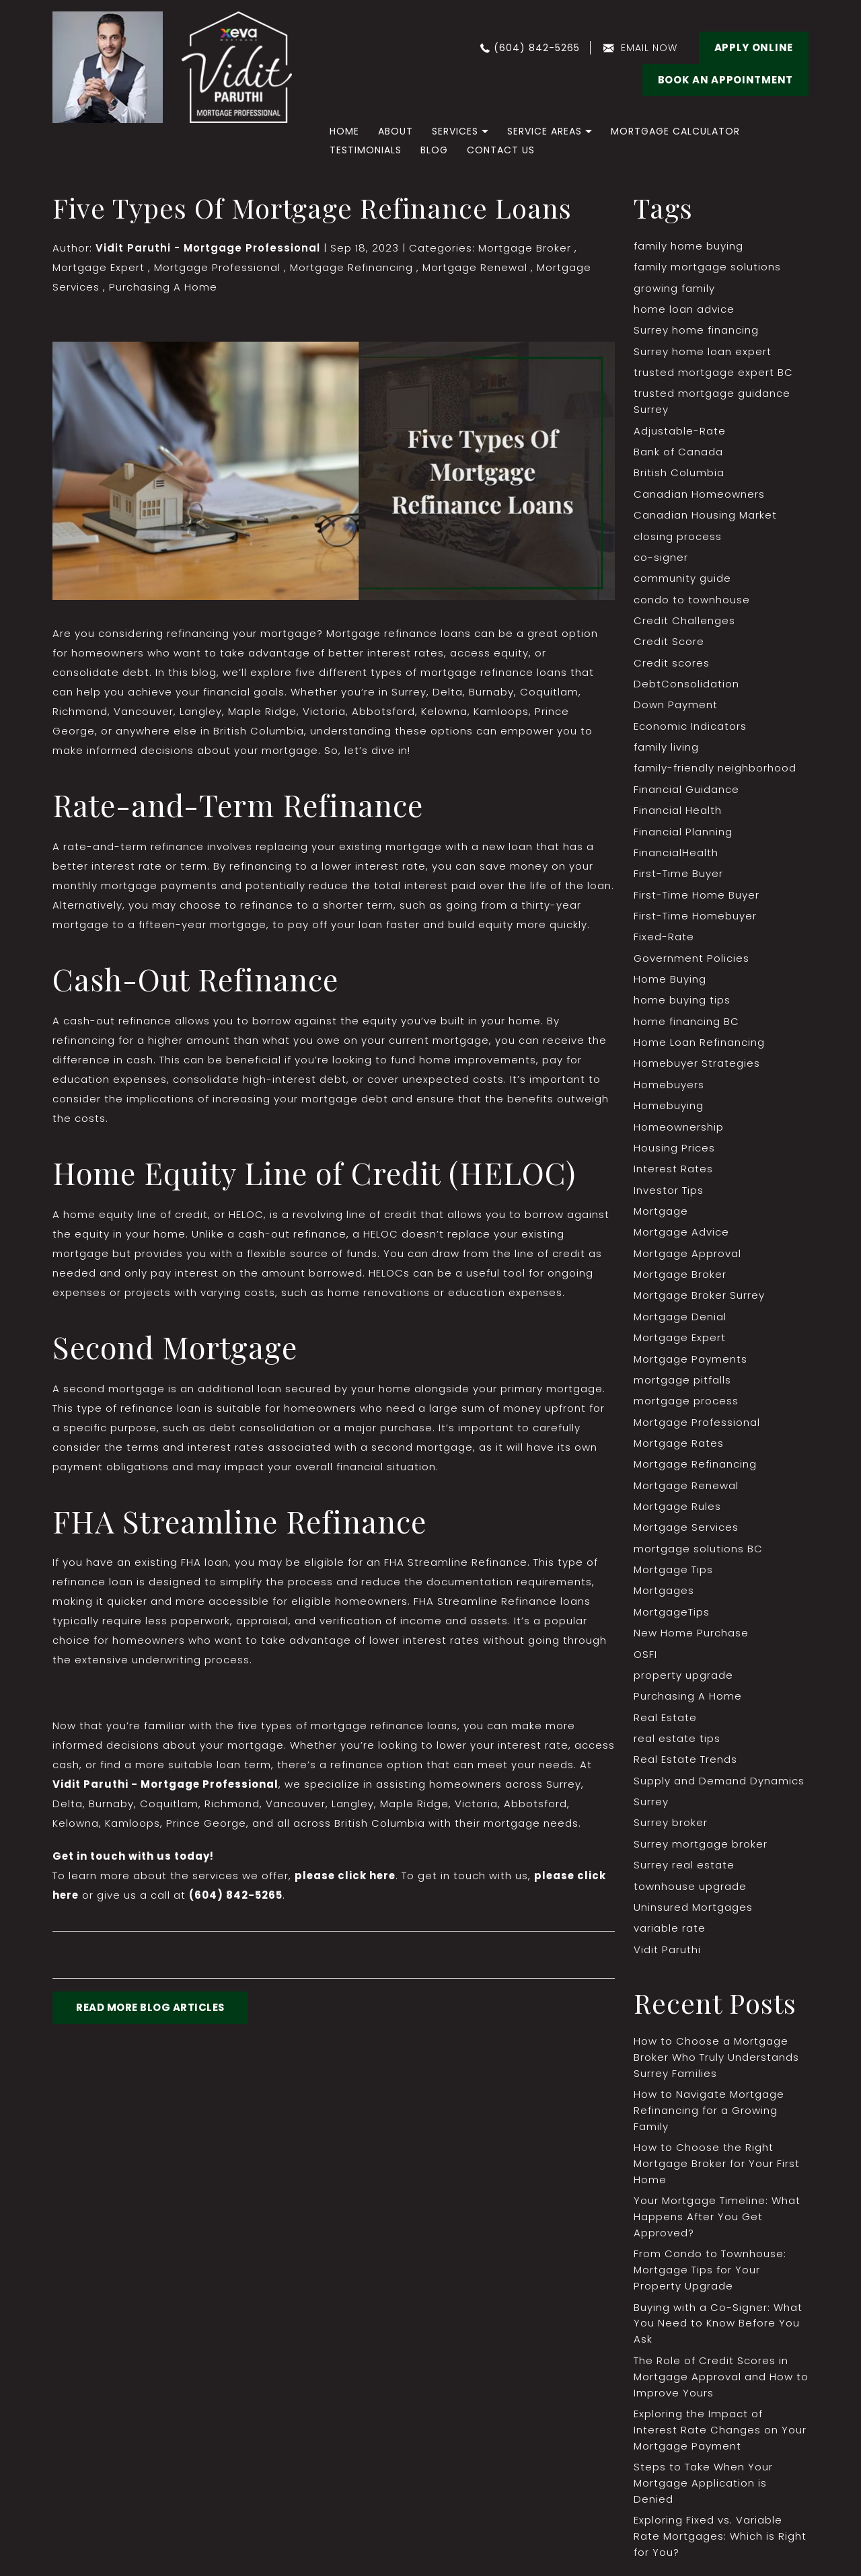 This screenshot has height=2576, width=861. What do you see at coordinates (679, 1131) in the screenshot?
I see `Homeownership` at bounding box center [679, 1131].